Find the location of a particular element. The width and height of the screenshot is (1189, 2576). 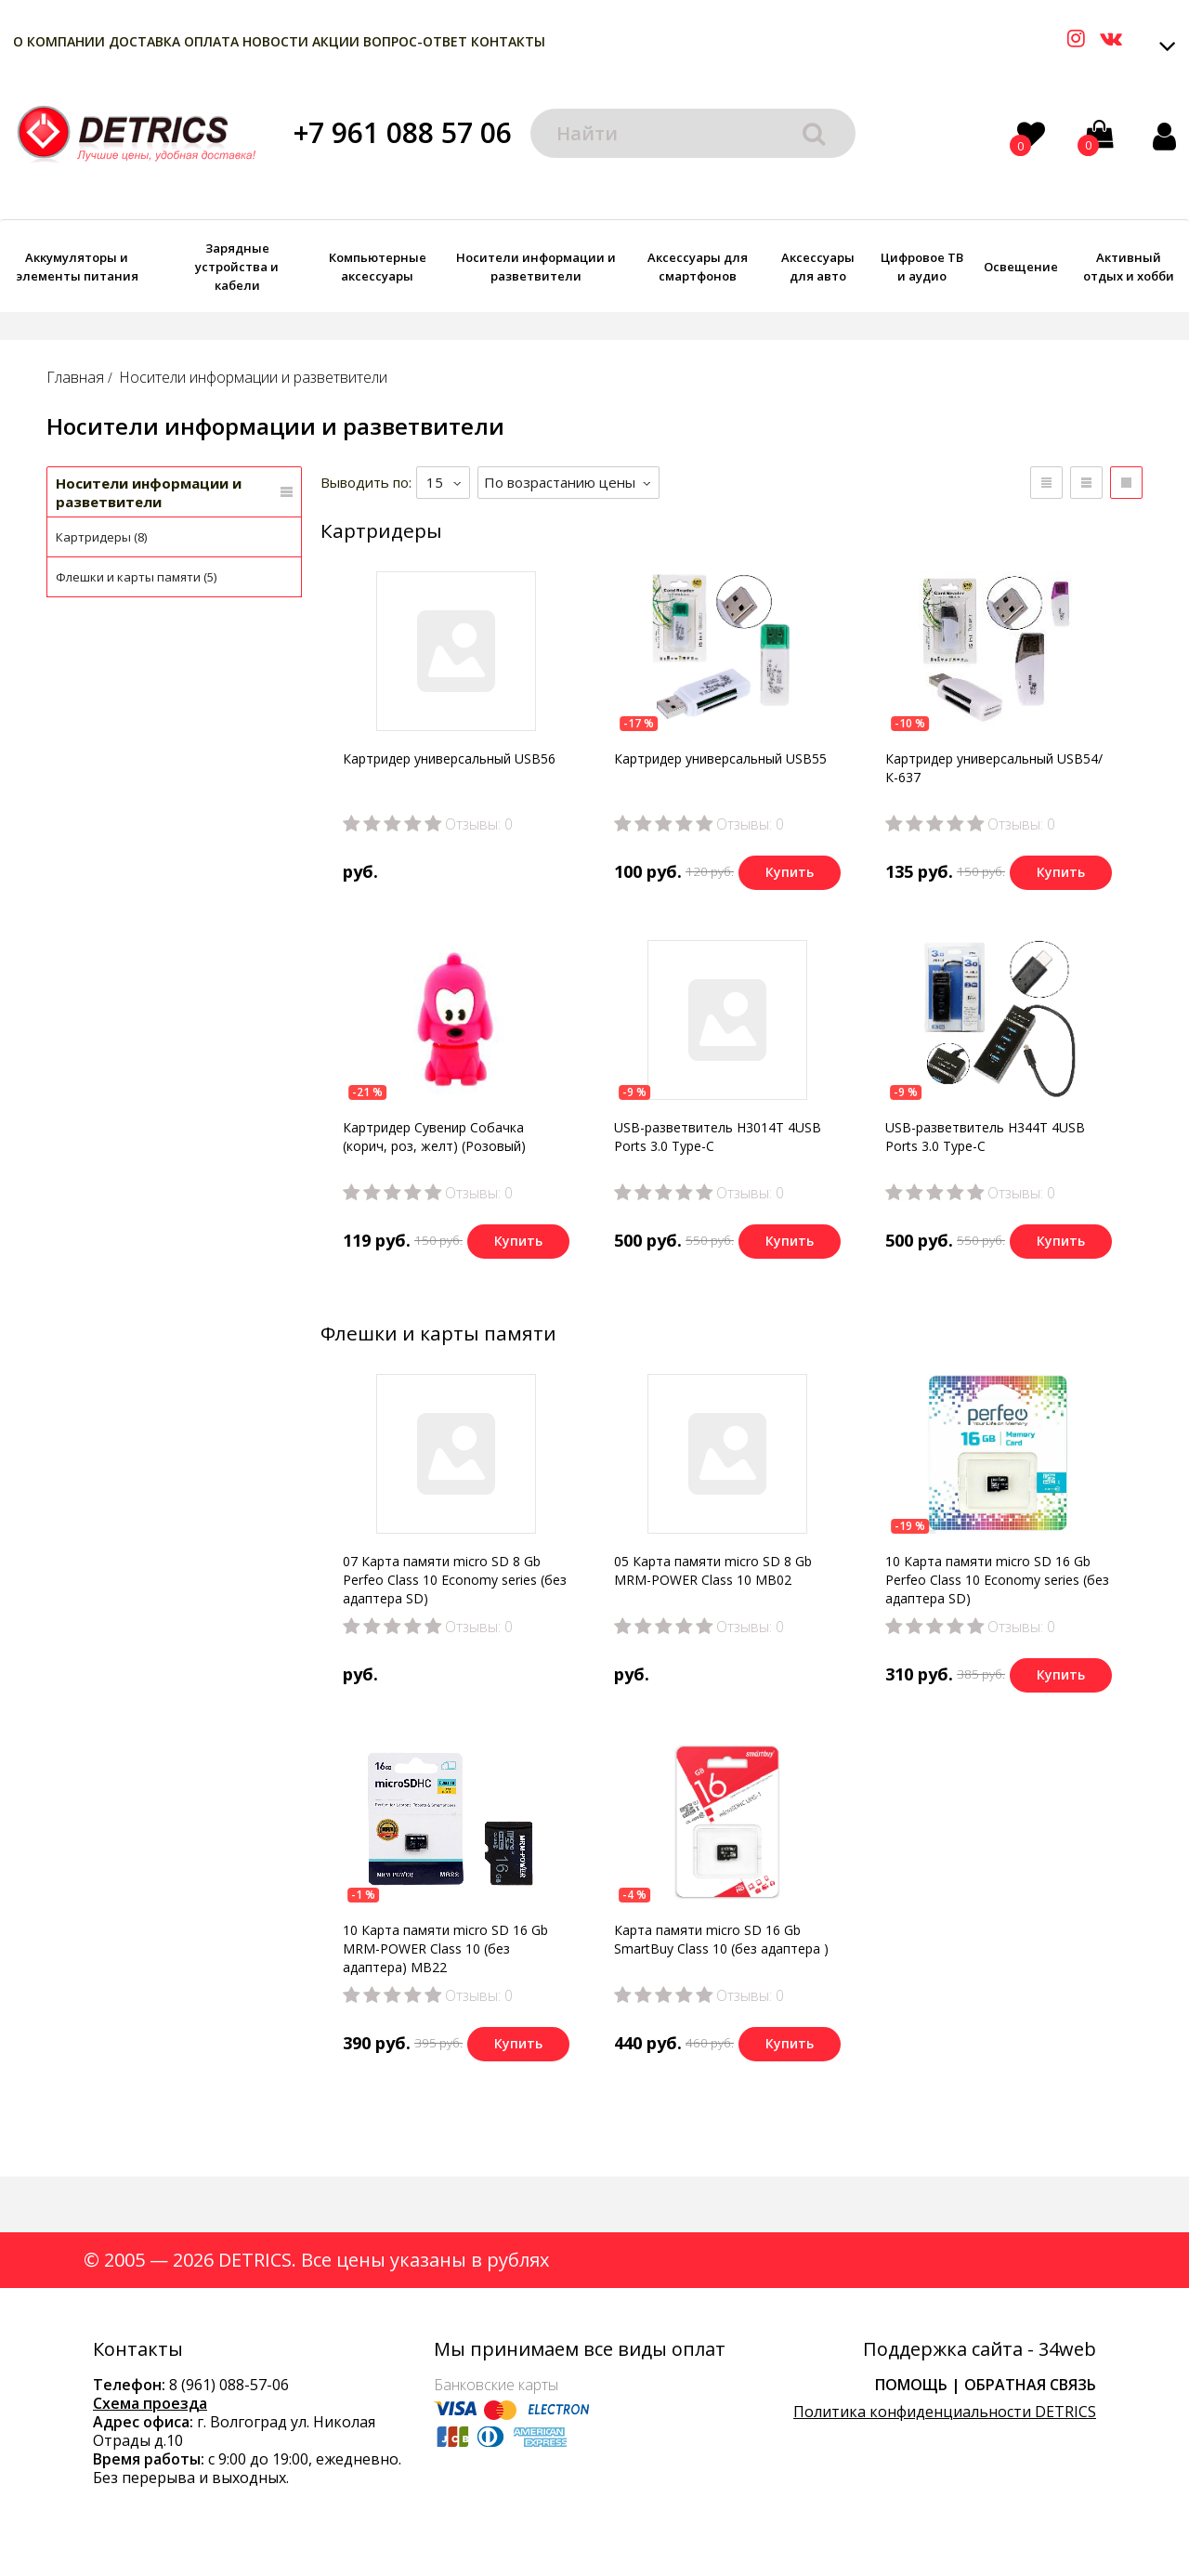

Освещение is located at coordinates (1021, 266).